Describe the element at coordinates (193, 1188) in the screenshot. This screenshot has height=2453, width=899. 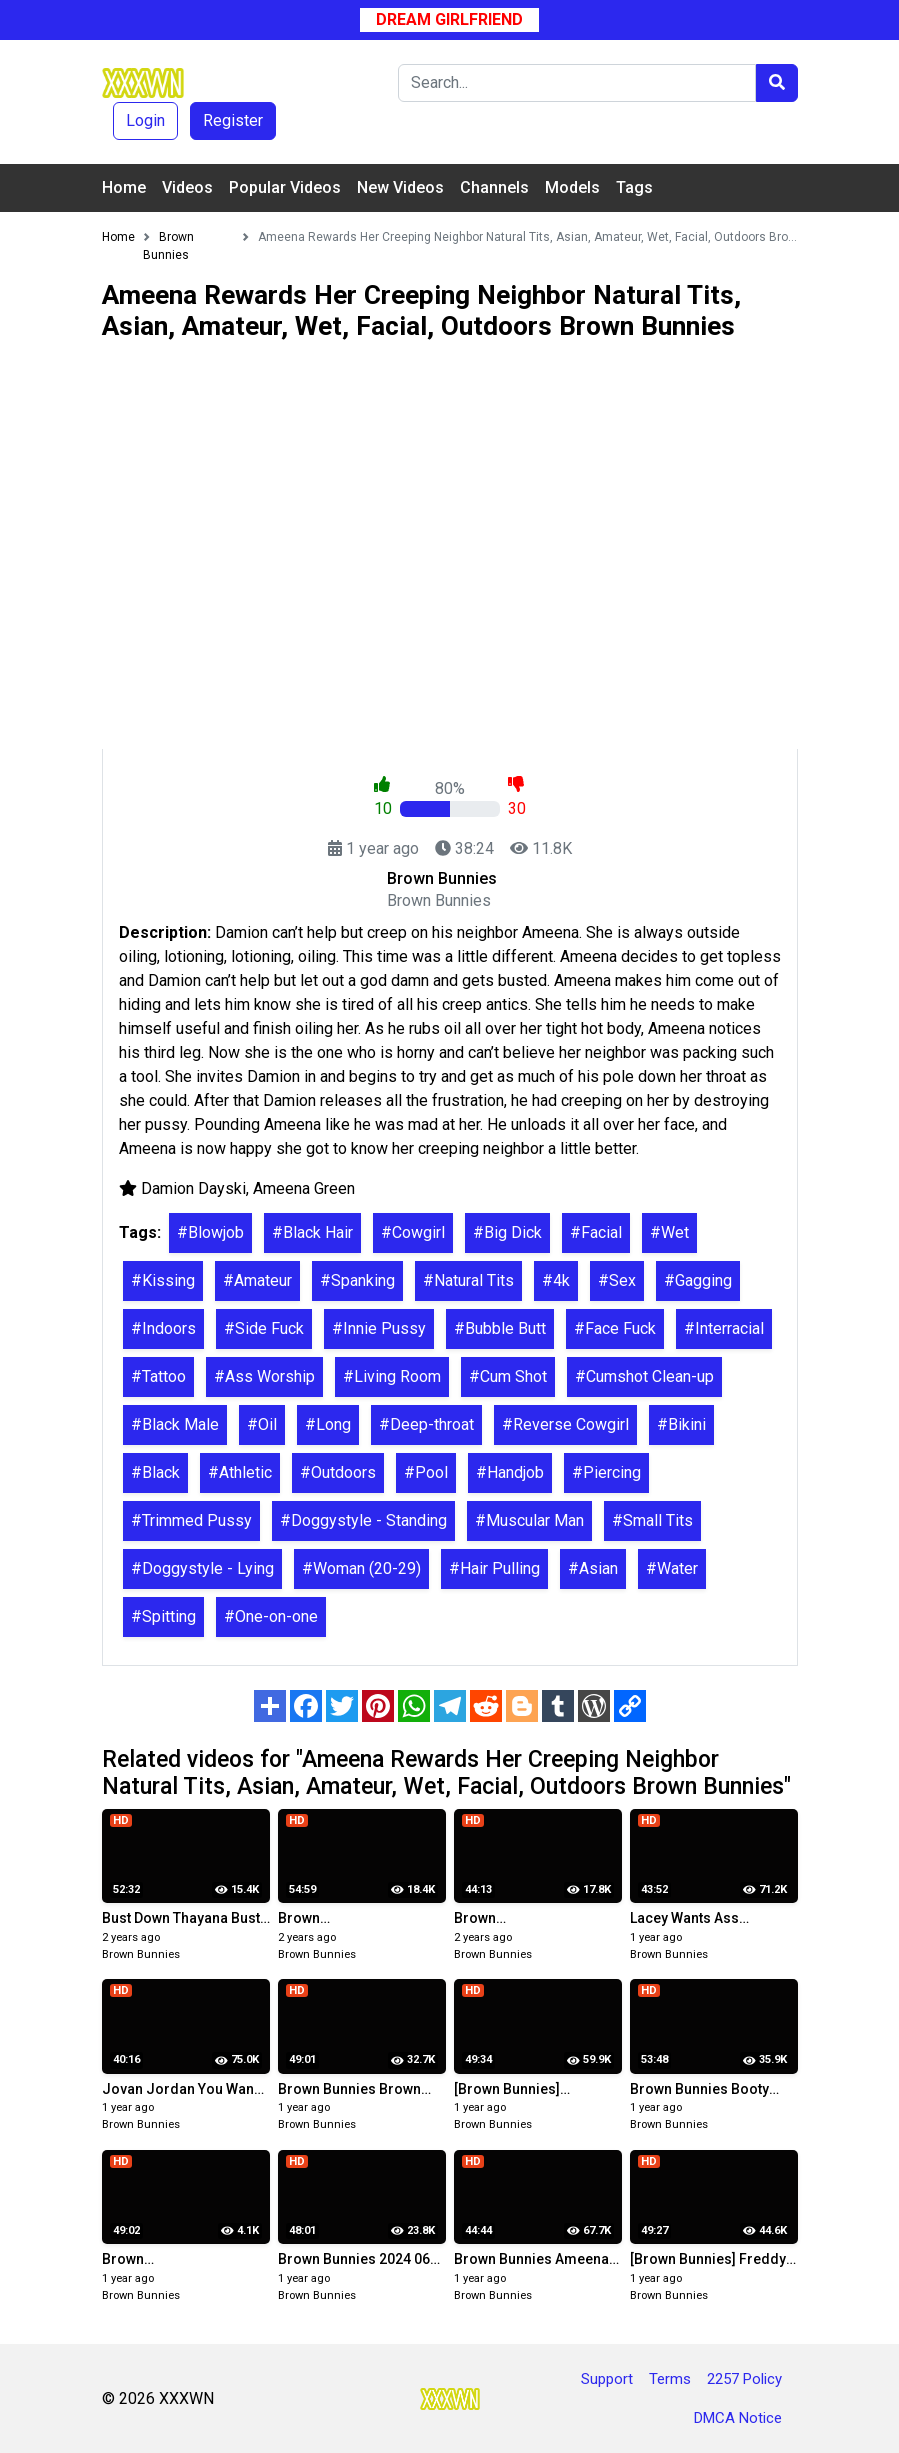
I see `Damion Dayski` at that location.